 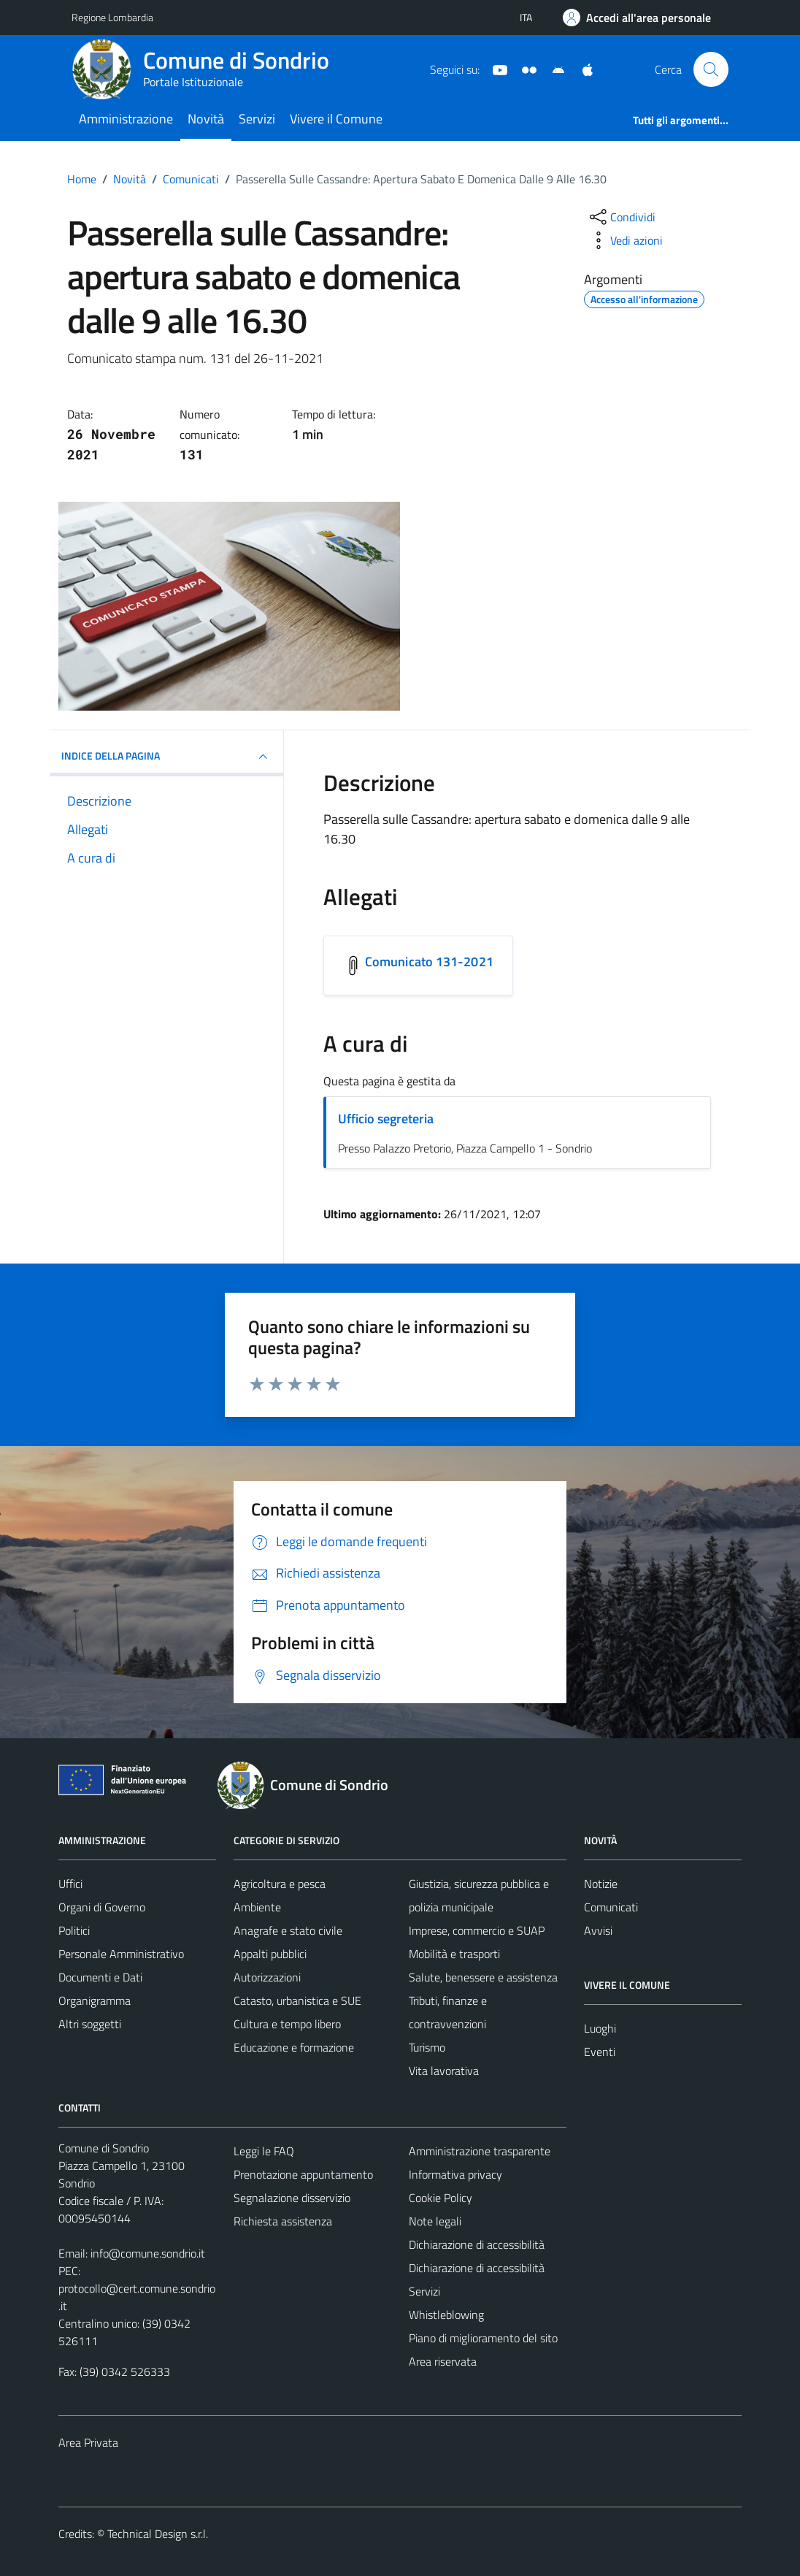 What do you see at coordinates (477, 1930) in the screenshot?
I see `Imprese, commercio e SUAP` at bounding box center [477, 1930].